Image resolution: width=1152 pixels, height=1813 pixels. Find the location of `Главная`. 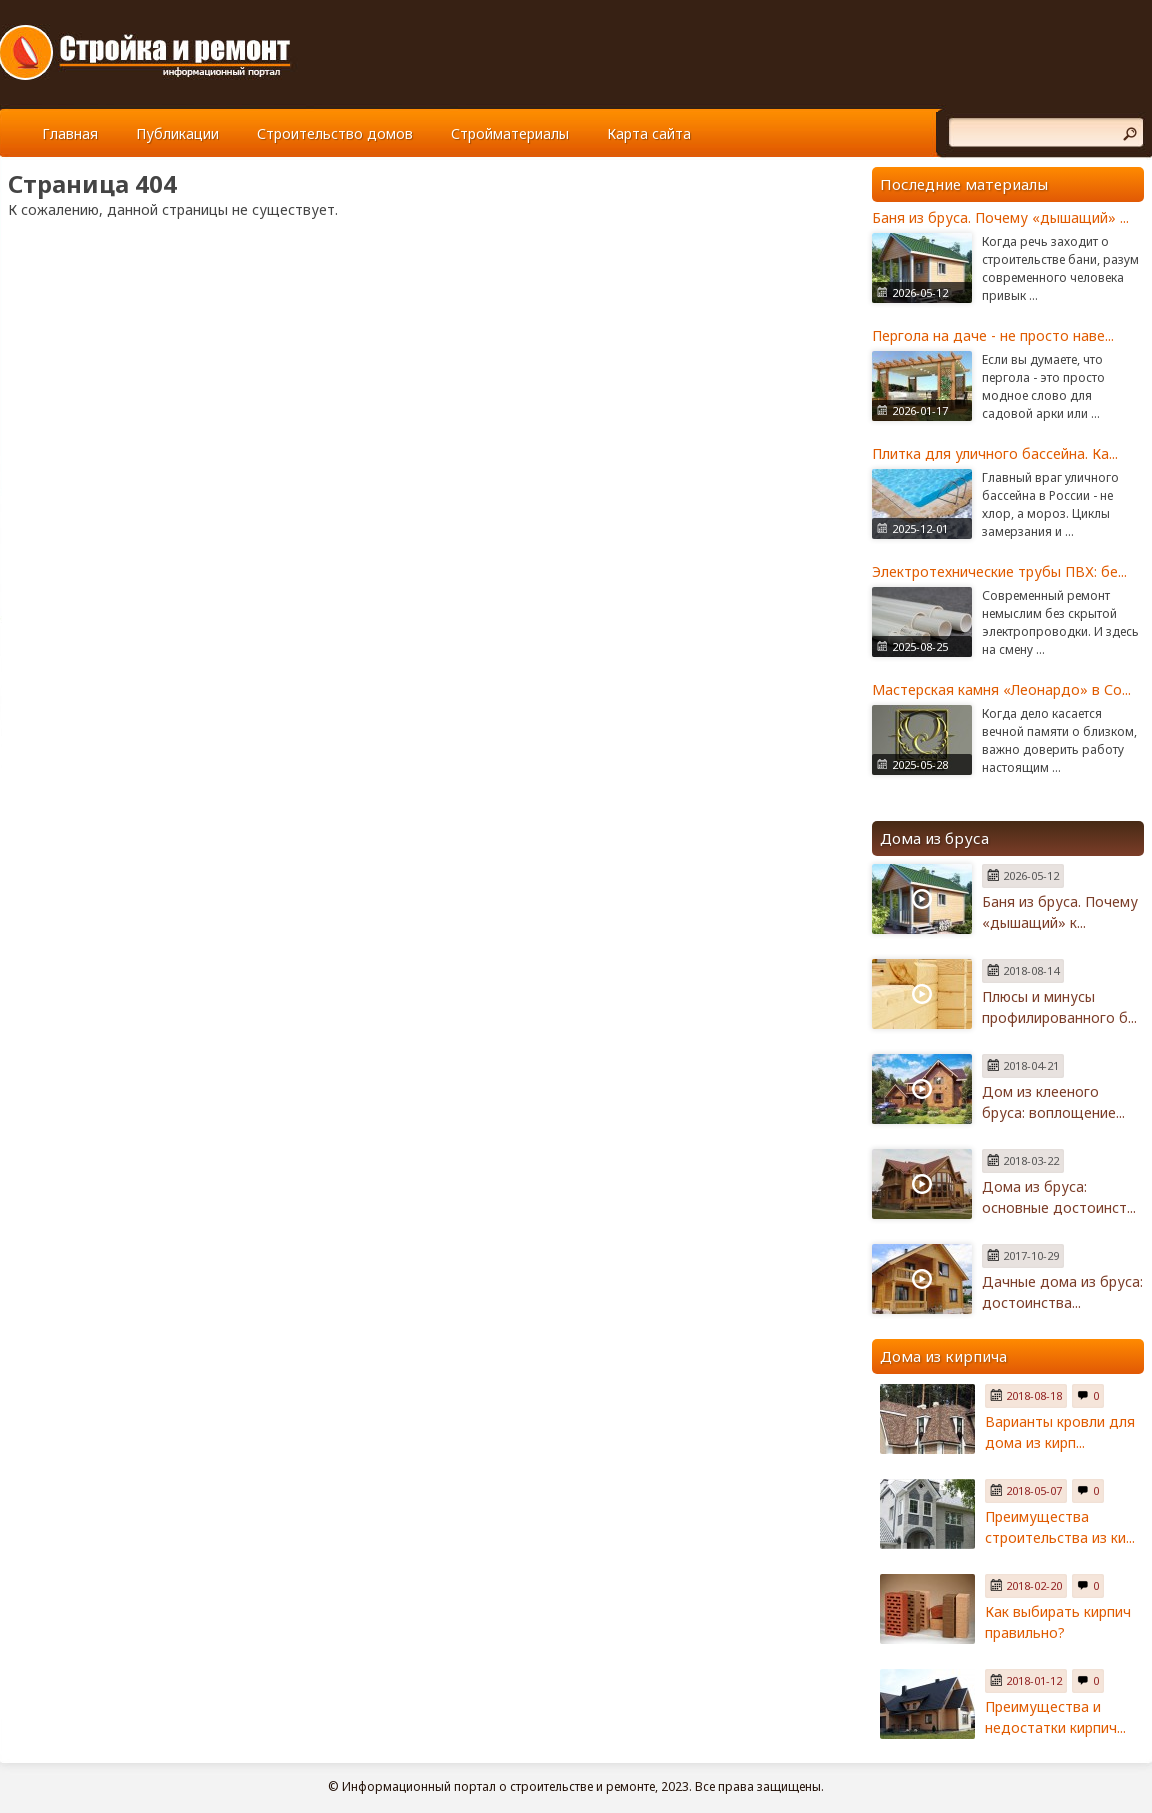

Главная is located at coordinates (70, 133).